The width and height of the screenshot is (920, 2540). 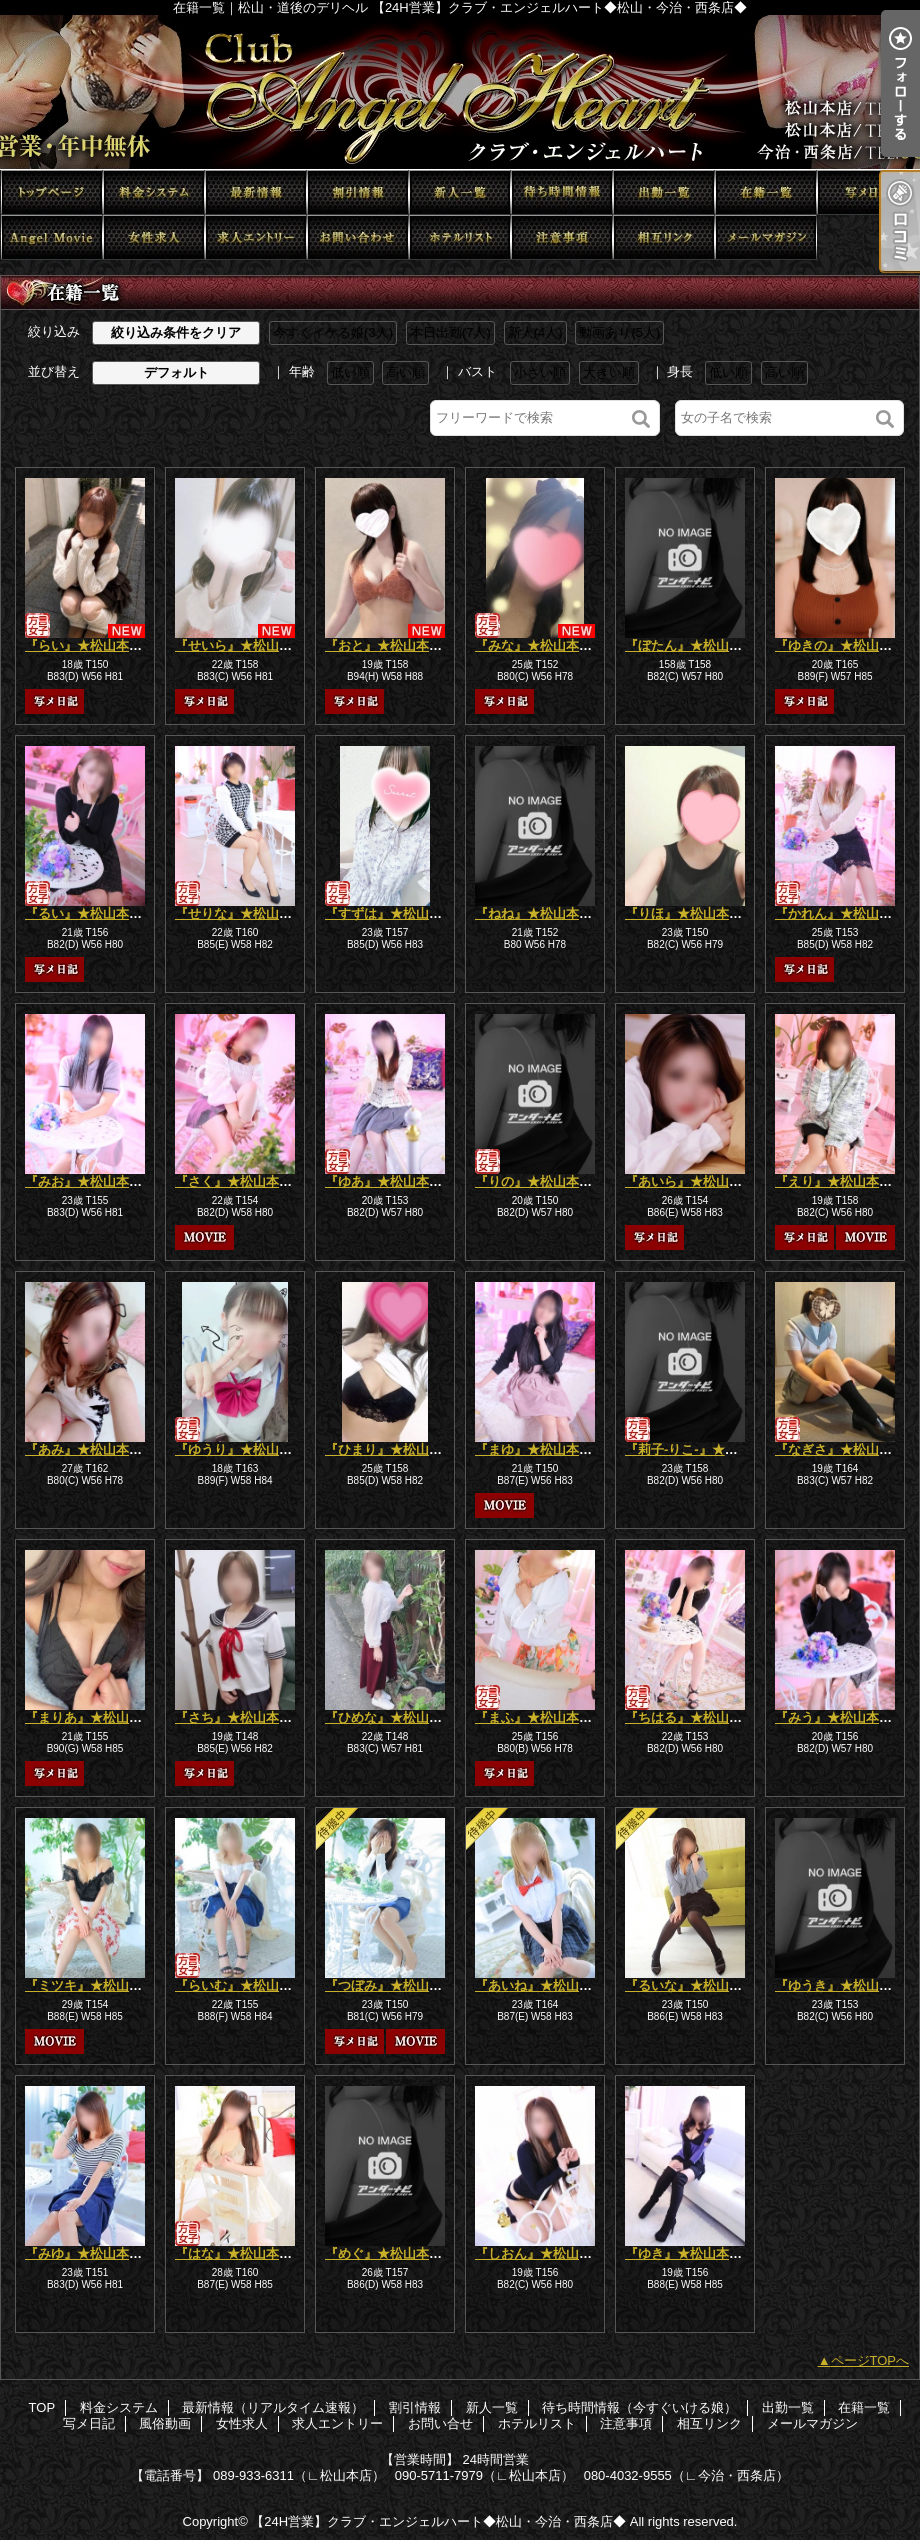 I want to click on 『あみ』★松山本店★, so click(x=90, y=1449).